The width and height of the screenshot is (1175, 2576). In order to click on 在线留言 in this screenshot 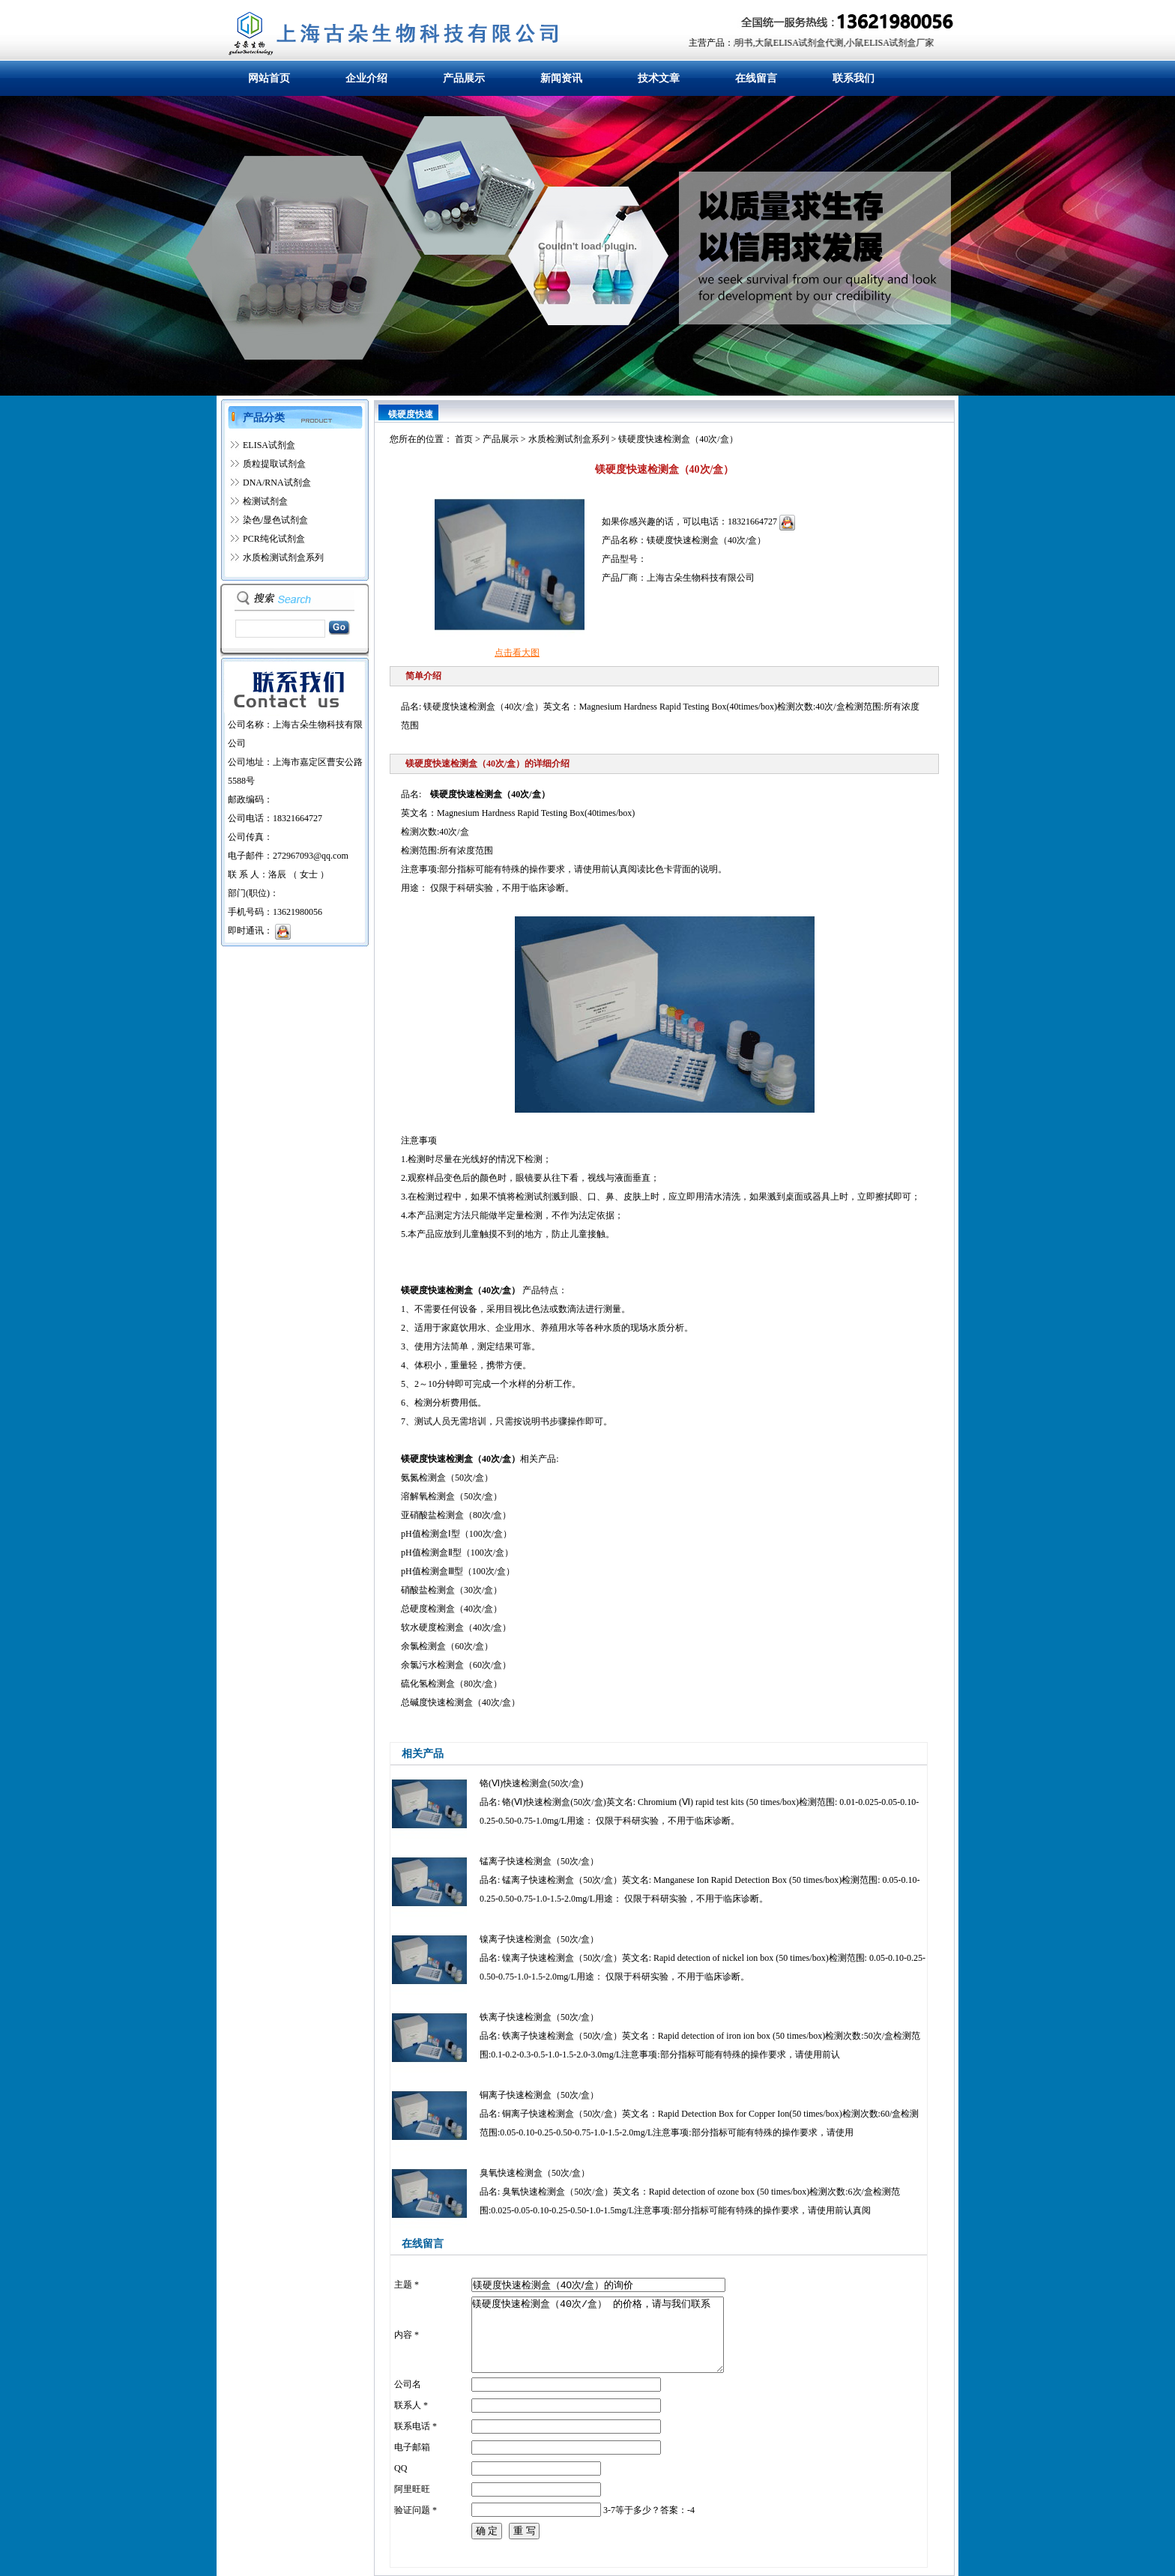, I will do `click(756, 78)`.